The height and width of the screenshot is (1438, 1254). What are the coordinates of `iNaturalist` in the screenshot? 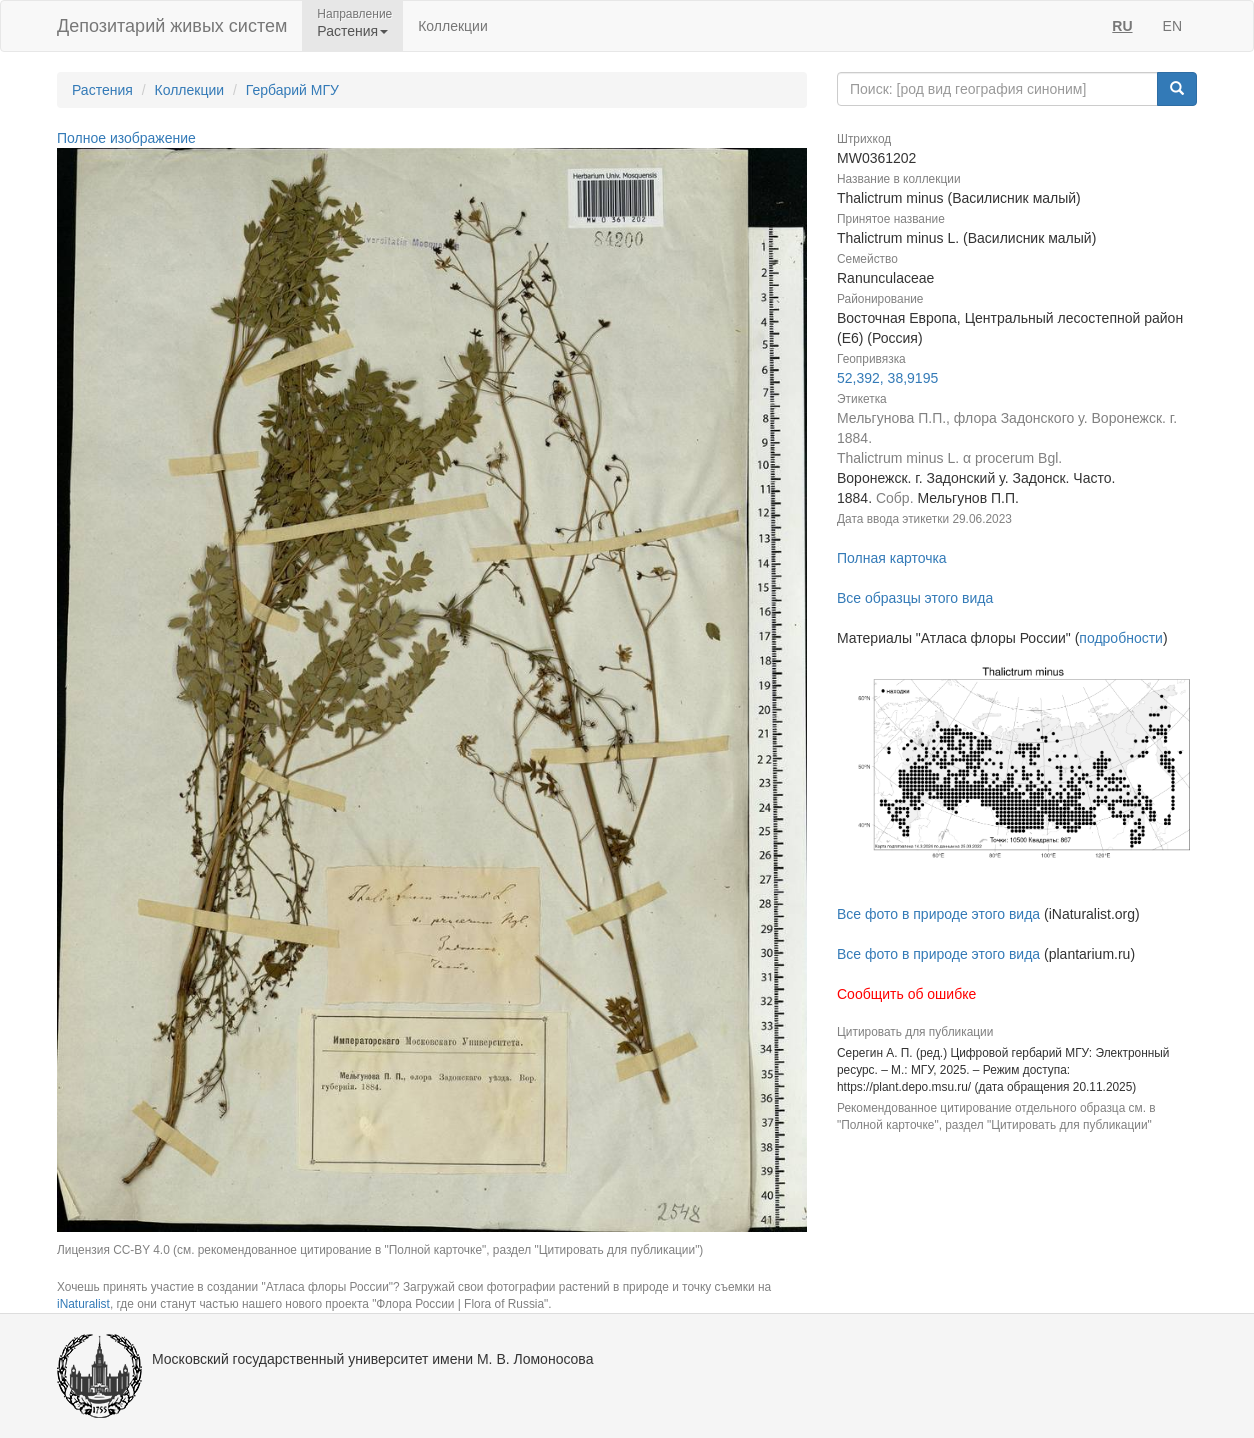 It's located at (83, 1304).